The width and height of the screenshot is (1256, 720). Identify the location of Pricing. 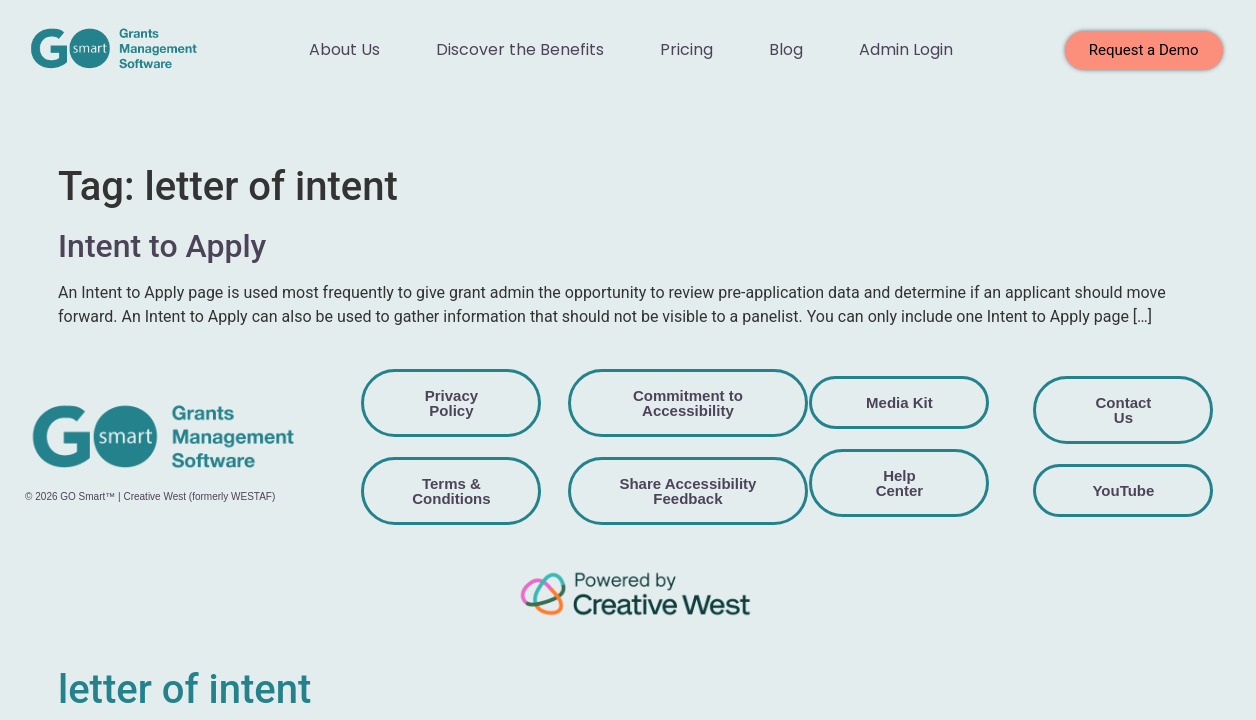
(686, 49).